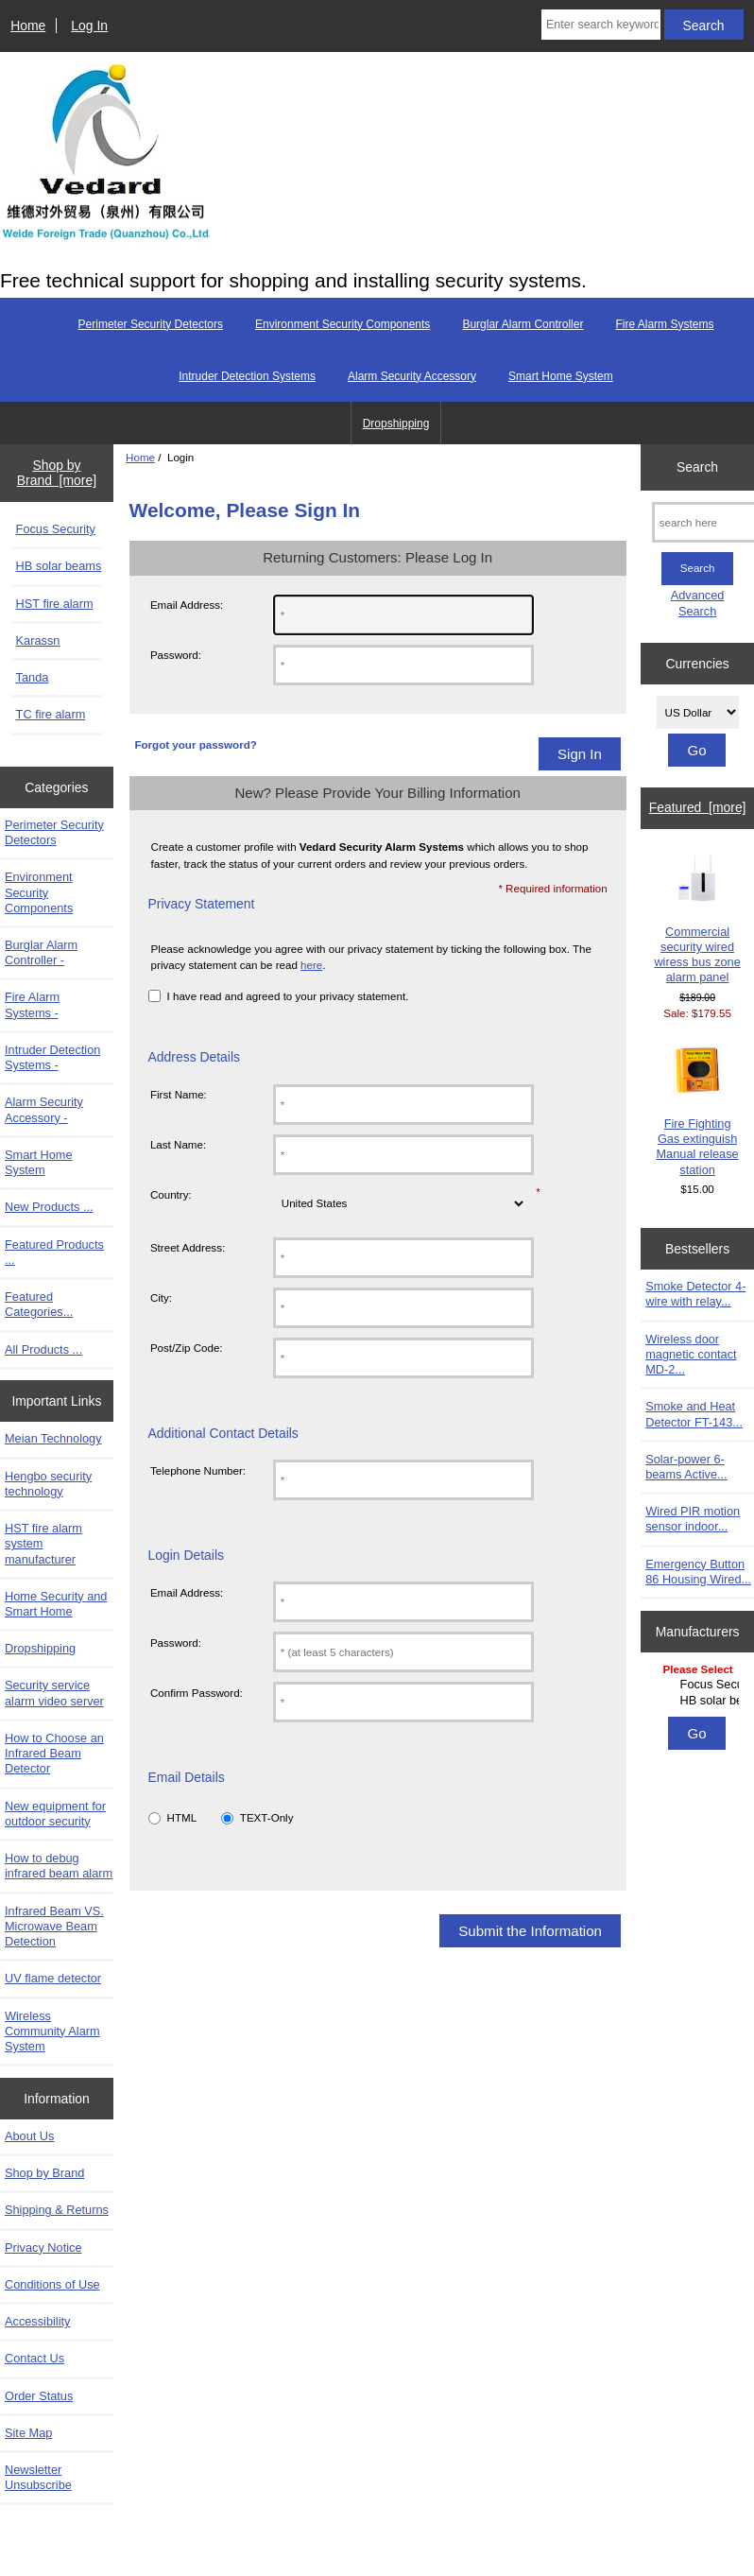  I want to click on How to debug infrared beam alarm, so click(58, 1865).